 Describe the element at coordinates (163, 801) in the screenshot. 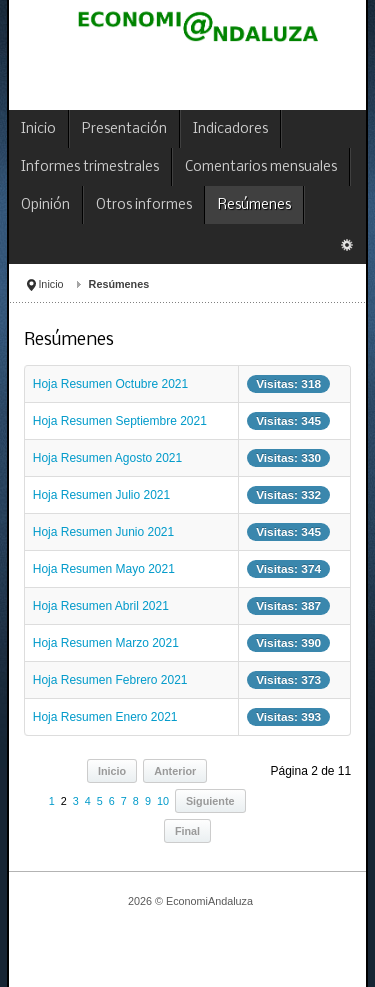

I see `10` at that location.